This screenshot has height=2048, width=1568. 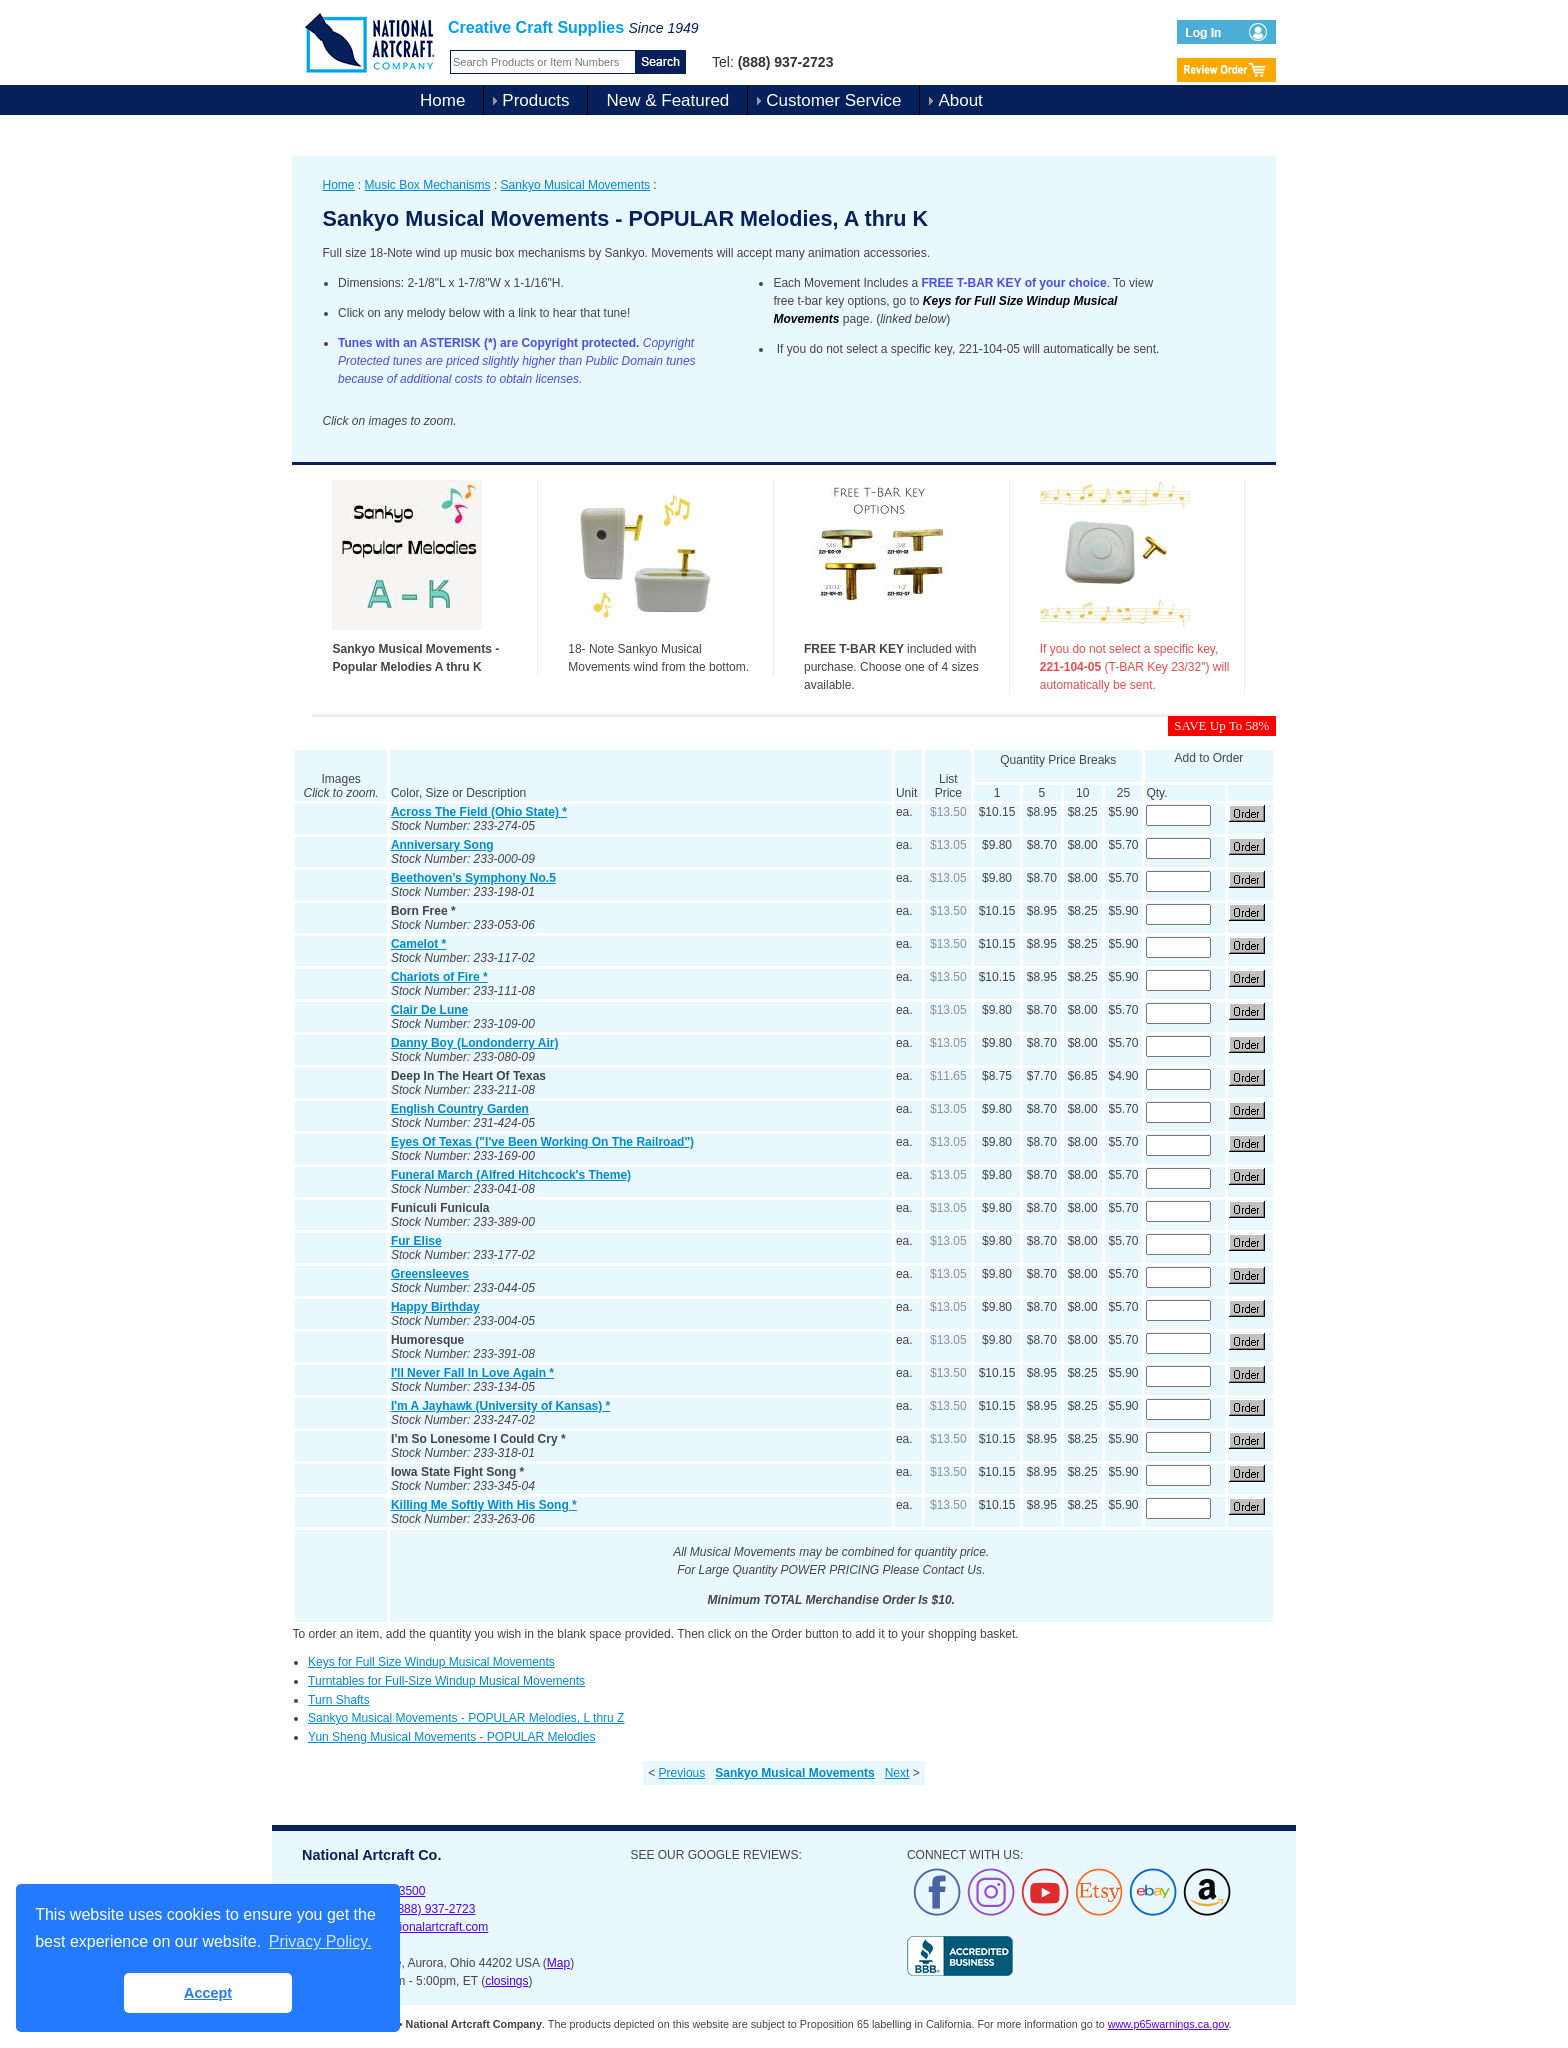 What do you see at coordinates (446, 1681) in the screenshot?
I see `Turntables for Full-Size Windup Musical Movements` at bounding box center [446, 1681].